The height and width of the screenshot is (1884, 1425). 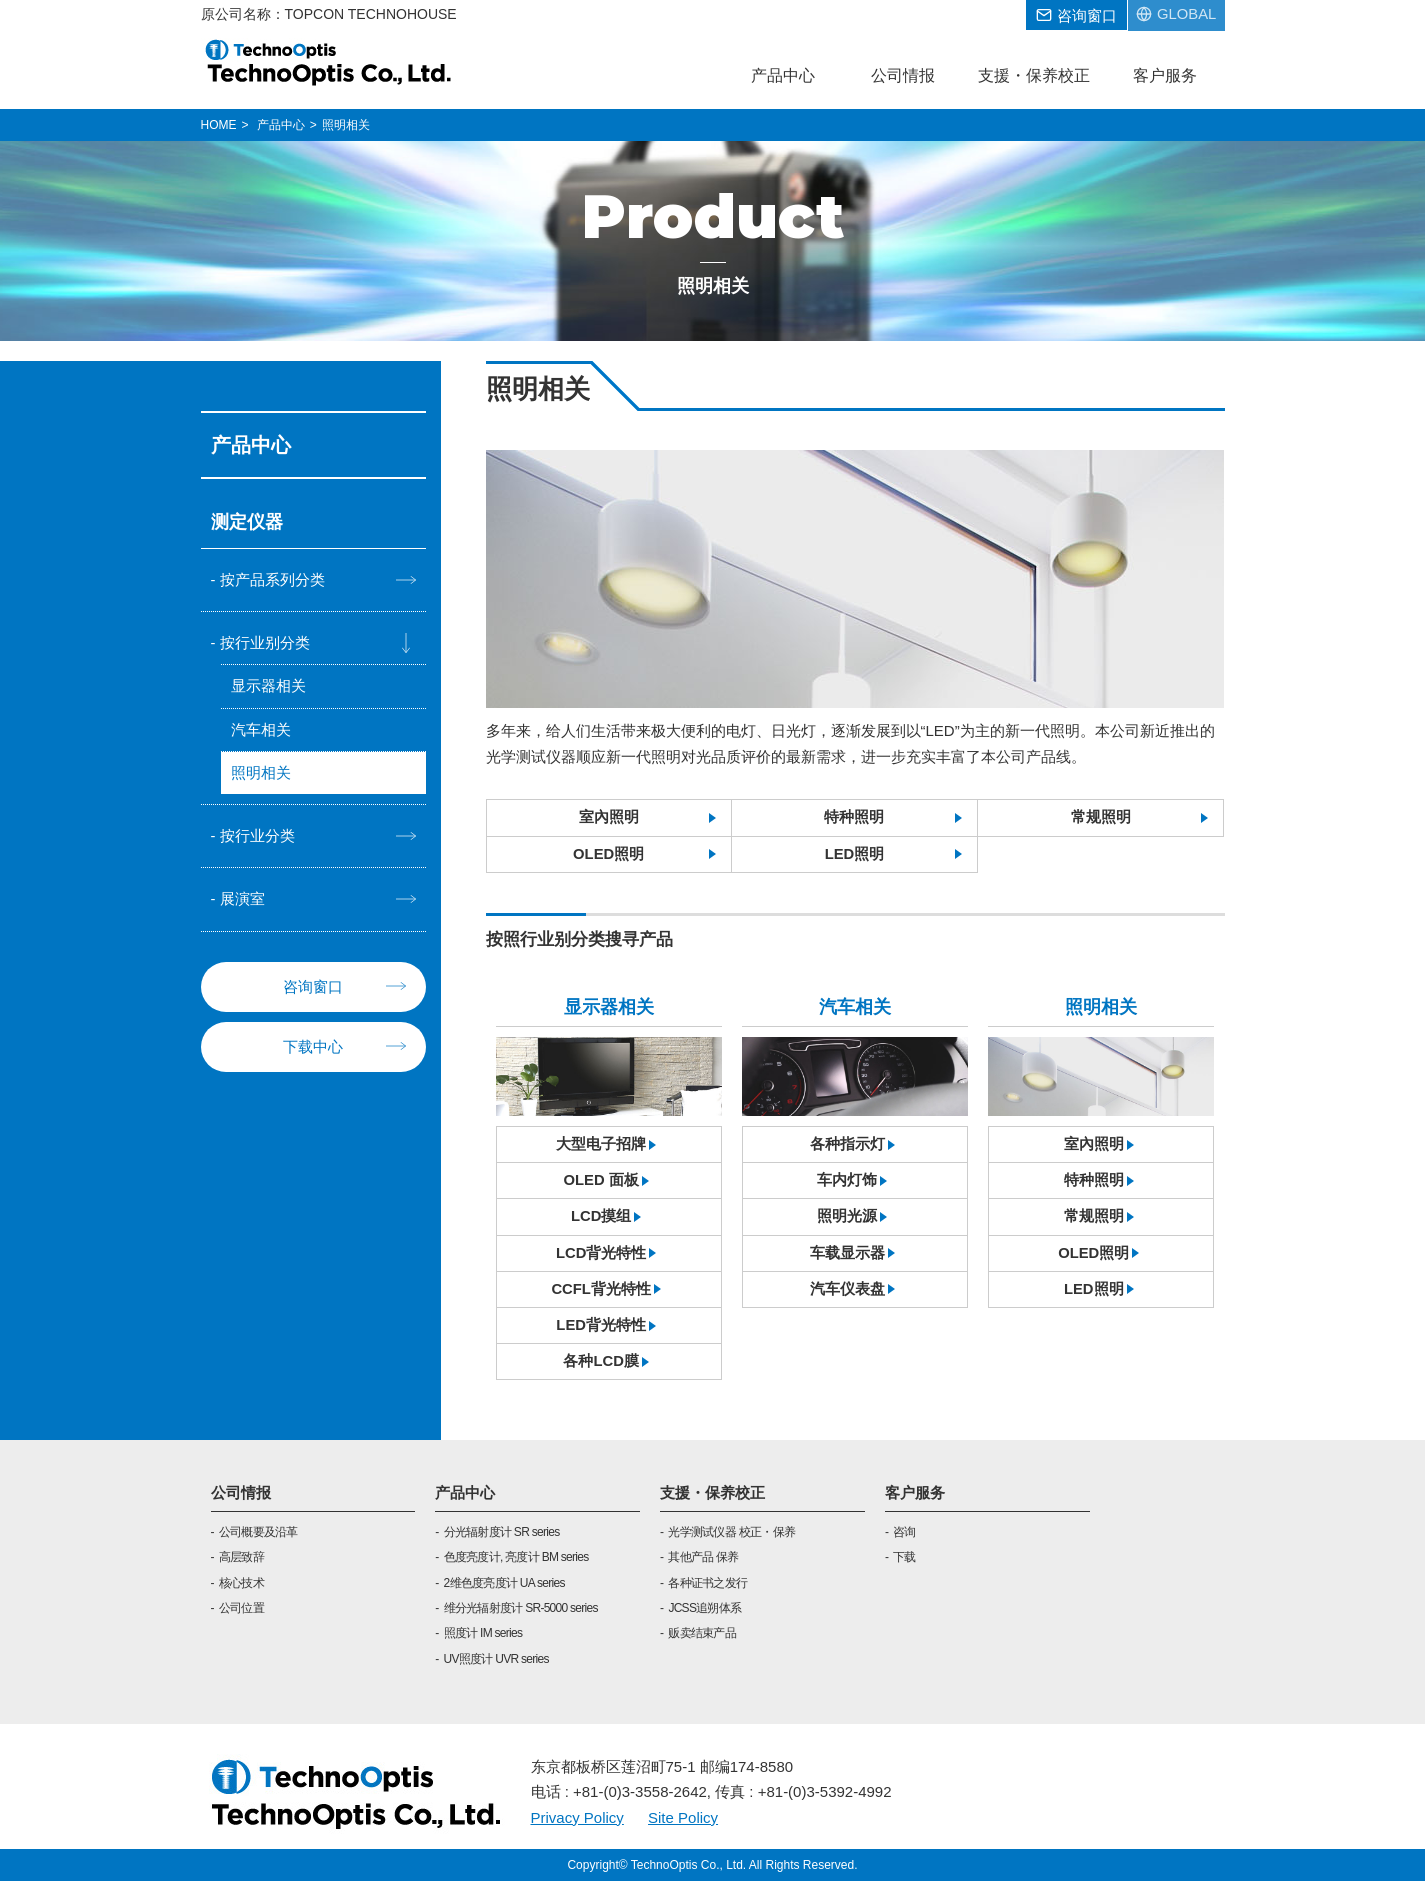 I want to click on 维分光辐射度计 SR-5000 series, so click(x=521, y=1611).